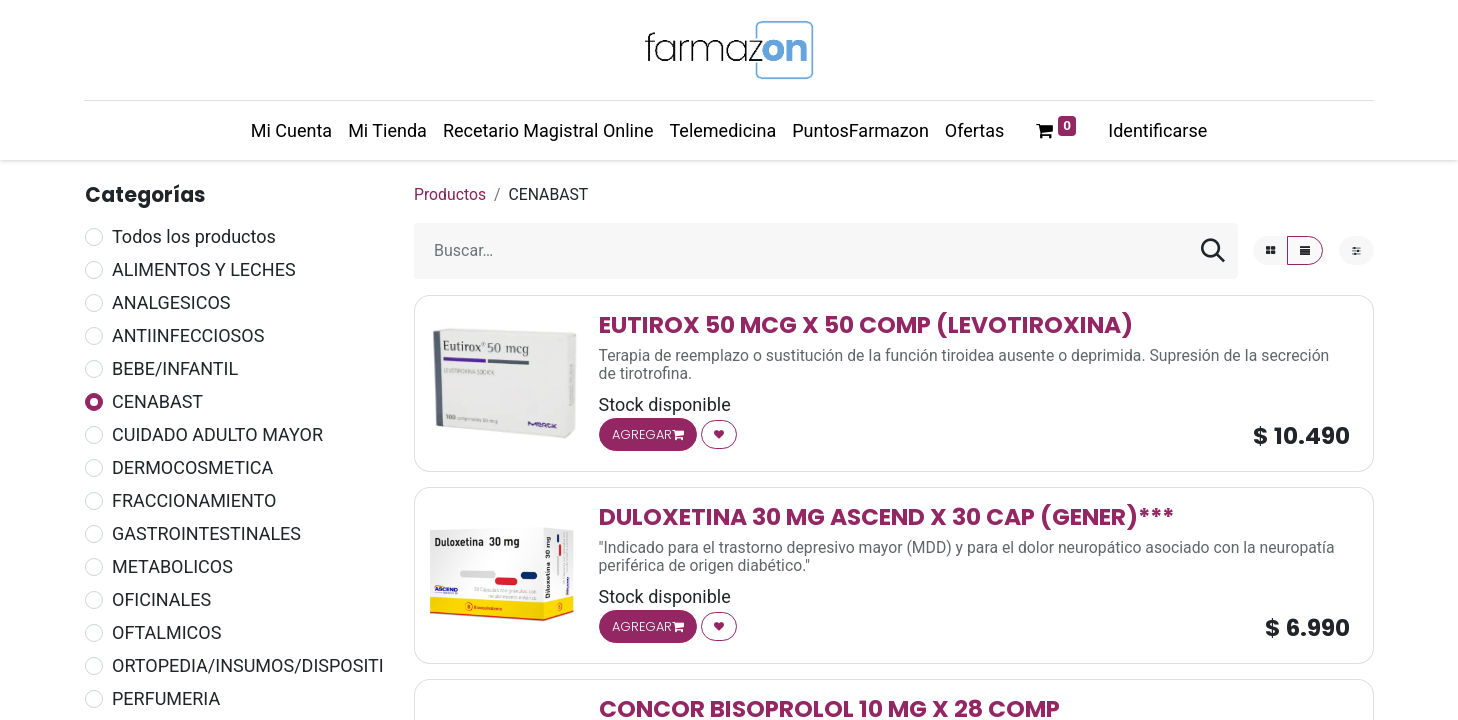 The width and height of the screenshot is (1458, 720). I want to click on ALIMENTOS Y LECHES, so click(204, 269).